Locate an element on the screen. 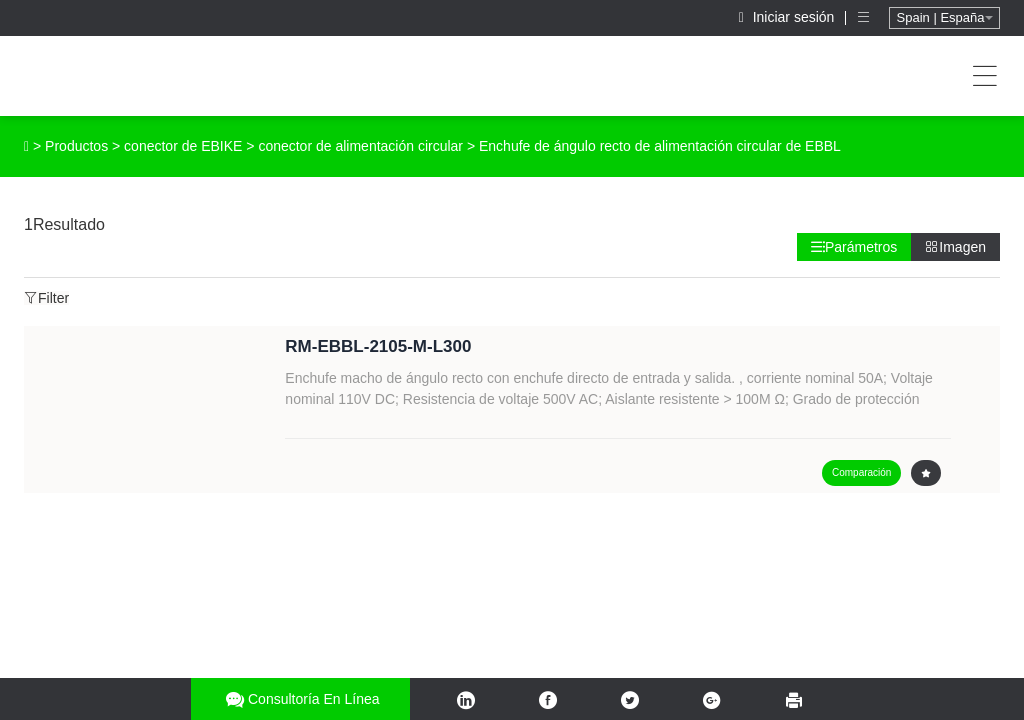 The height and width of the screenshot is (720, 1024). Productos is located at coordinates (76, 146).